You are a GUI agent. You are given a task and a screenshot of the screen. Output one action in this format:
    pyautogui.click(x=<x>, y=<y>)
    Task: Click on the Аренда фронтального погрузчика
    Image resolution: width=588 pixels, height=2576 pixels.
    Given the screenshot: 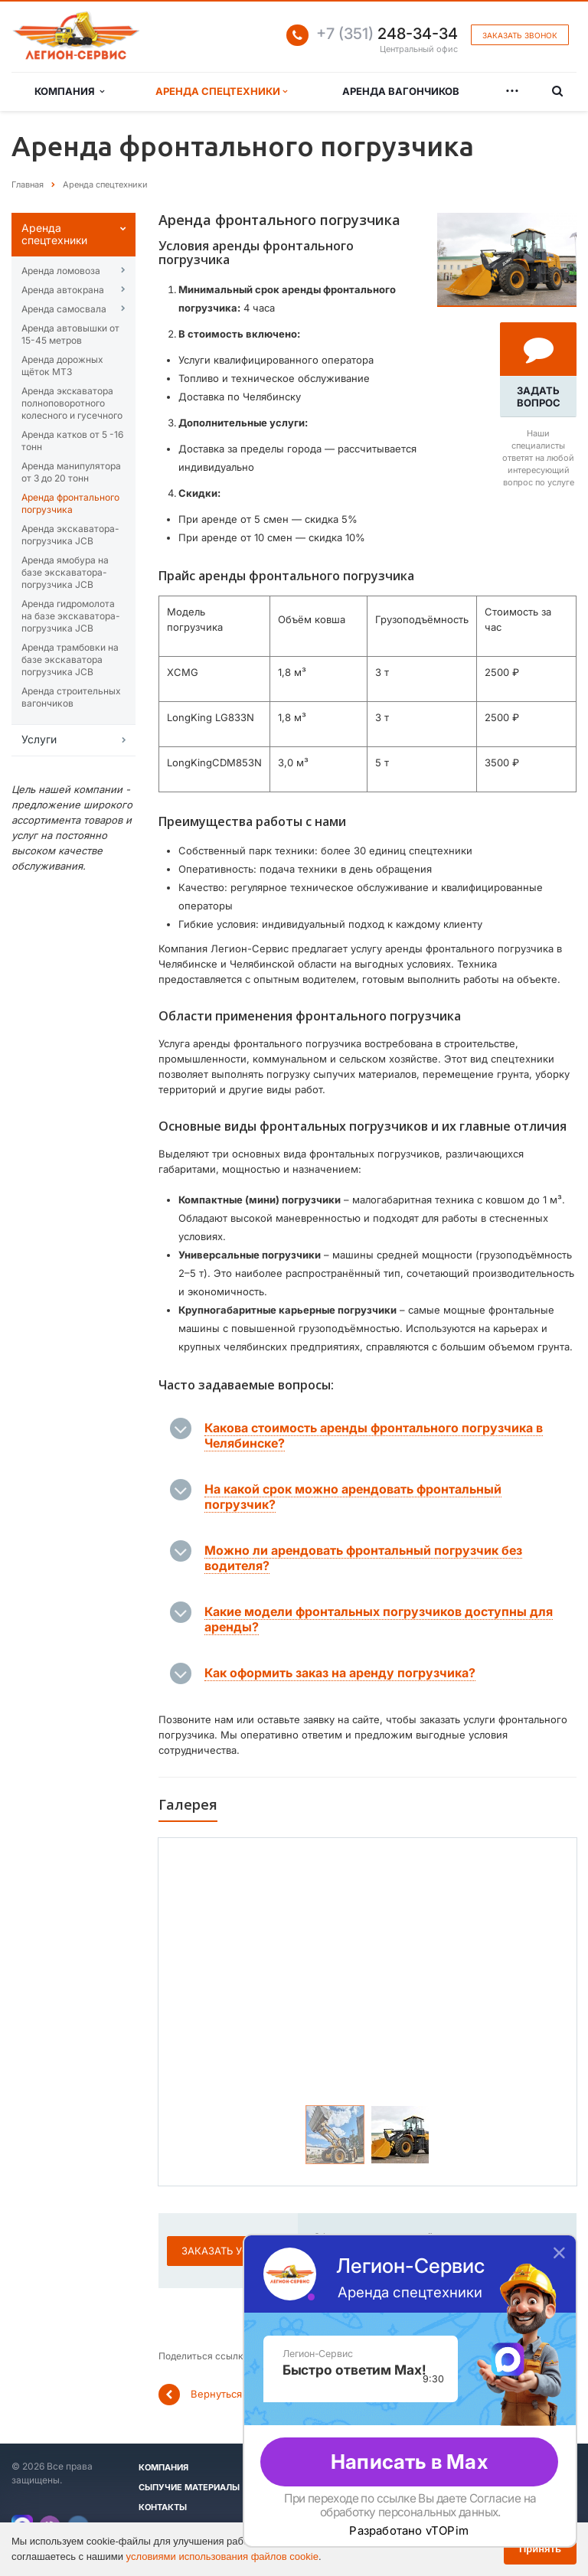 What is the action you would take?
    pyautogui.click(x=70, y=503)
    